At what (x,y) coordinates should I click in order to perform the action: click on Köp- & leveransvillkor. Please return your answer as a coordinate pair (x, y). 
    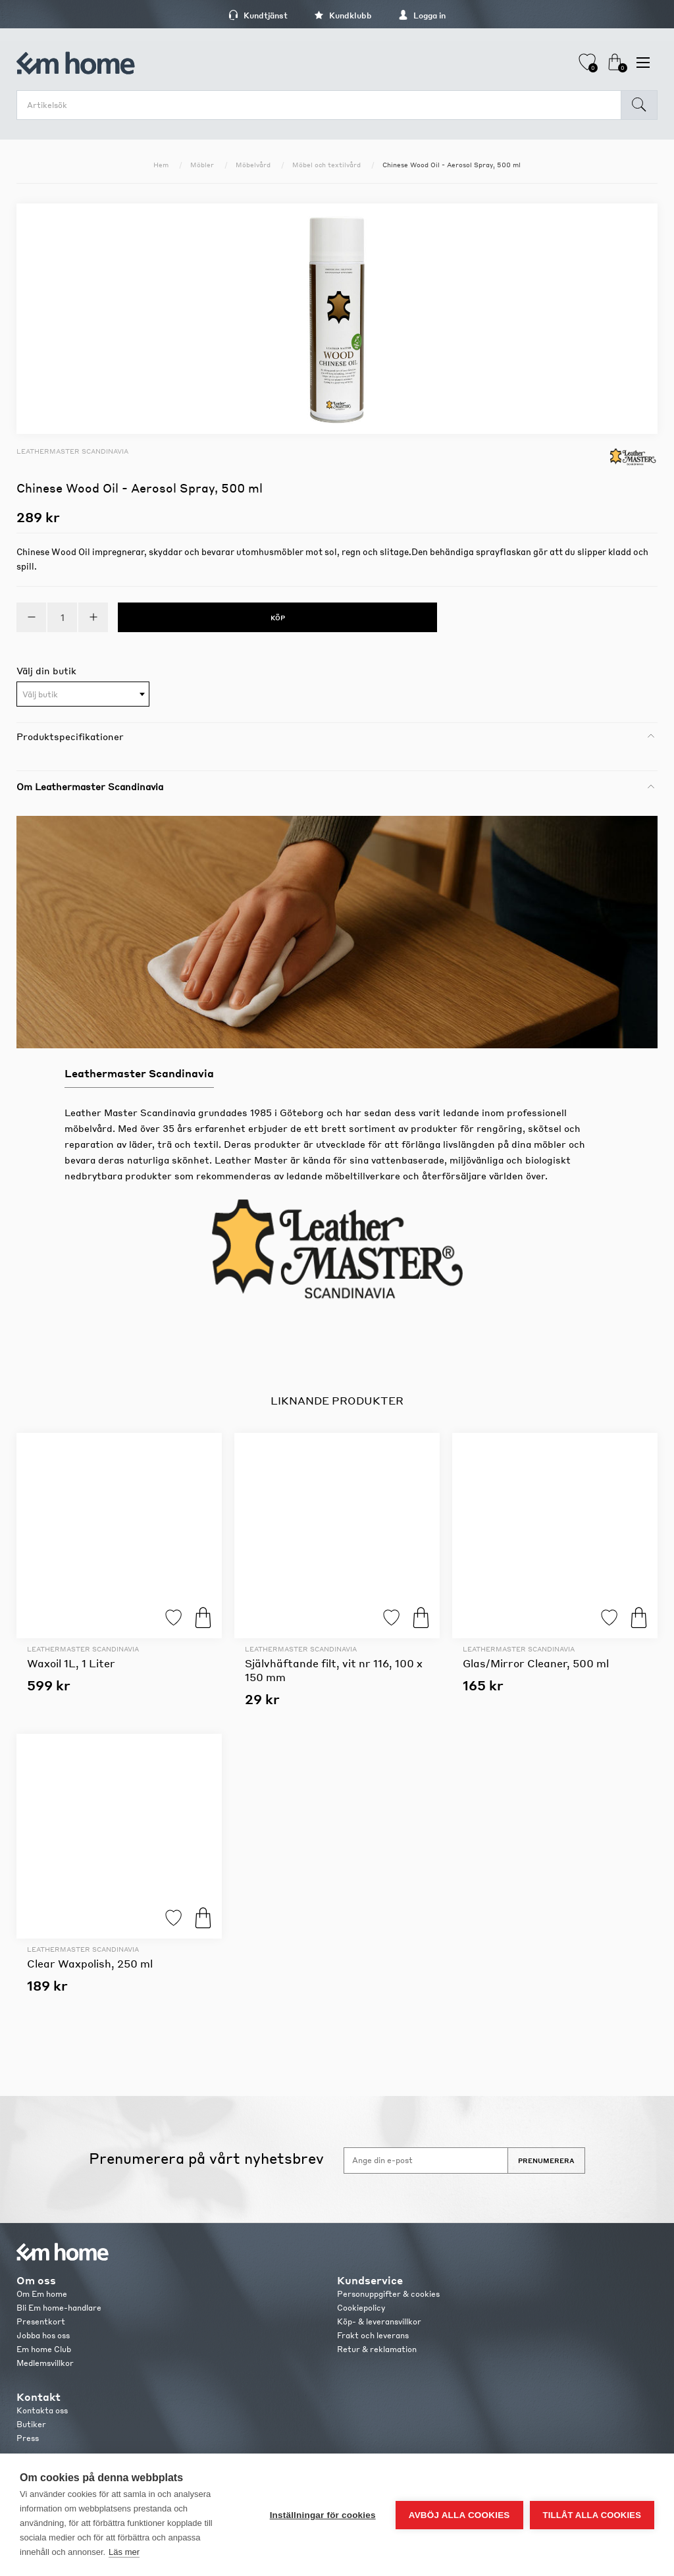
    Looking at the image, I should click on (379, 2321).